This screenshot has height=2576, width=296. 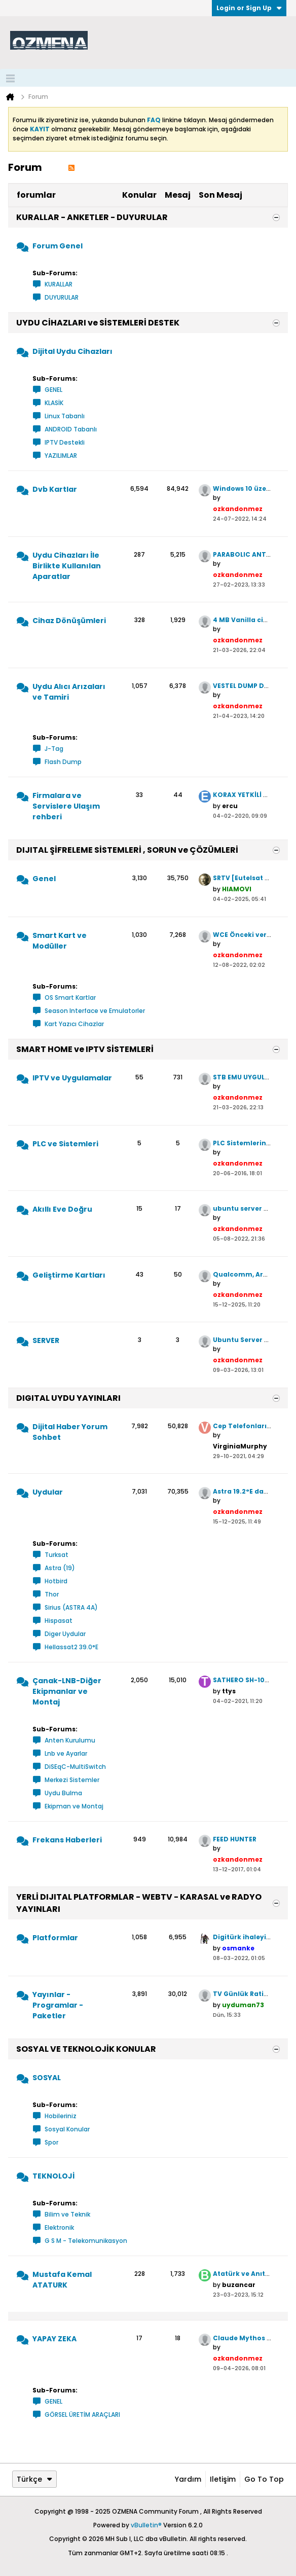 What do you see at coordinates (56, 1581) in the screenshot?
I see `Hotbird` at bounding box center [56, 1581].